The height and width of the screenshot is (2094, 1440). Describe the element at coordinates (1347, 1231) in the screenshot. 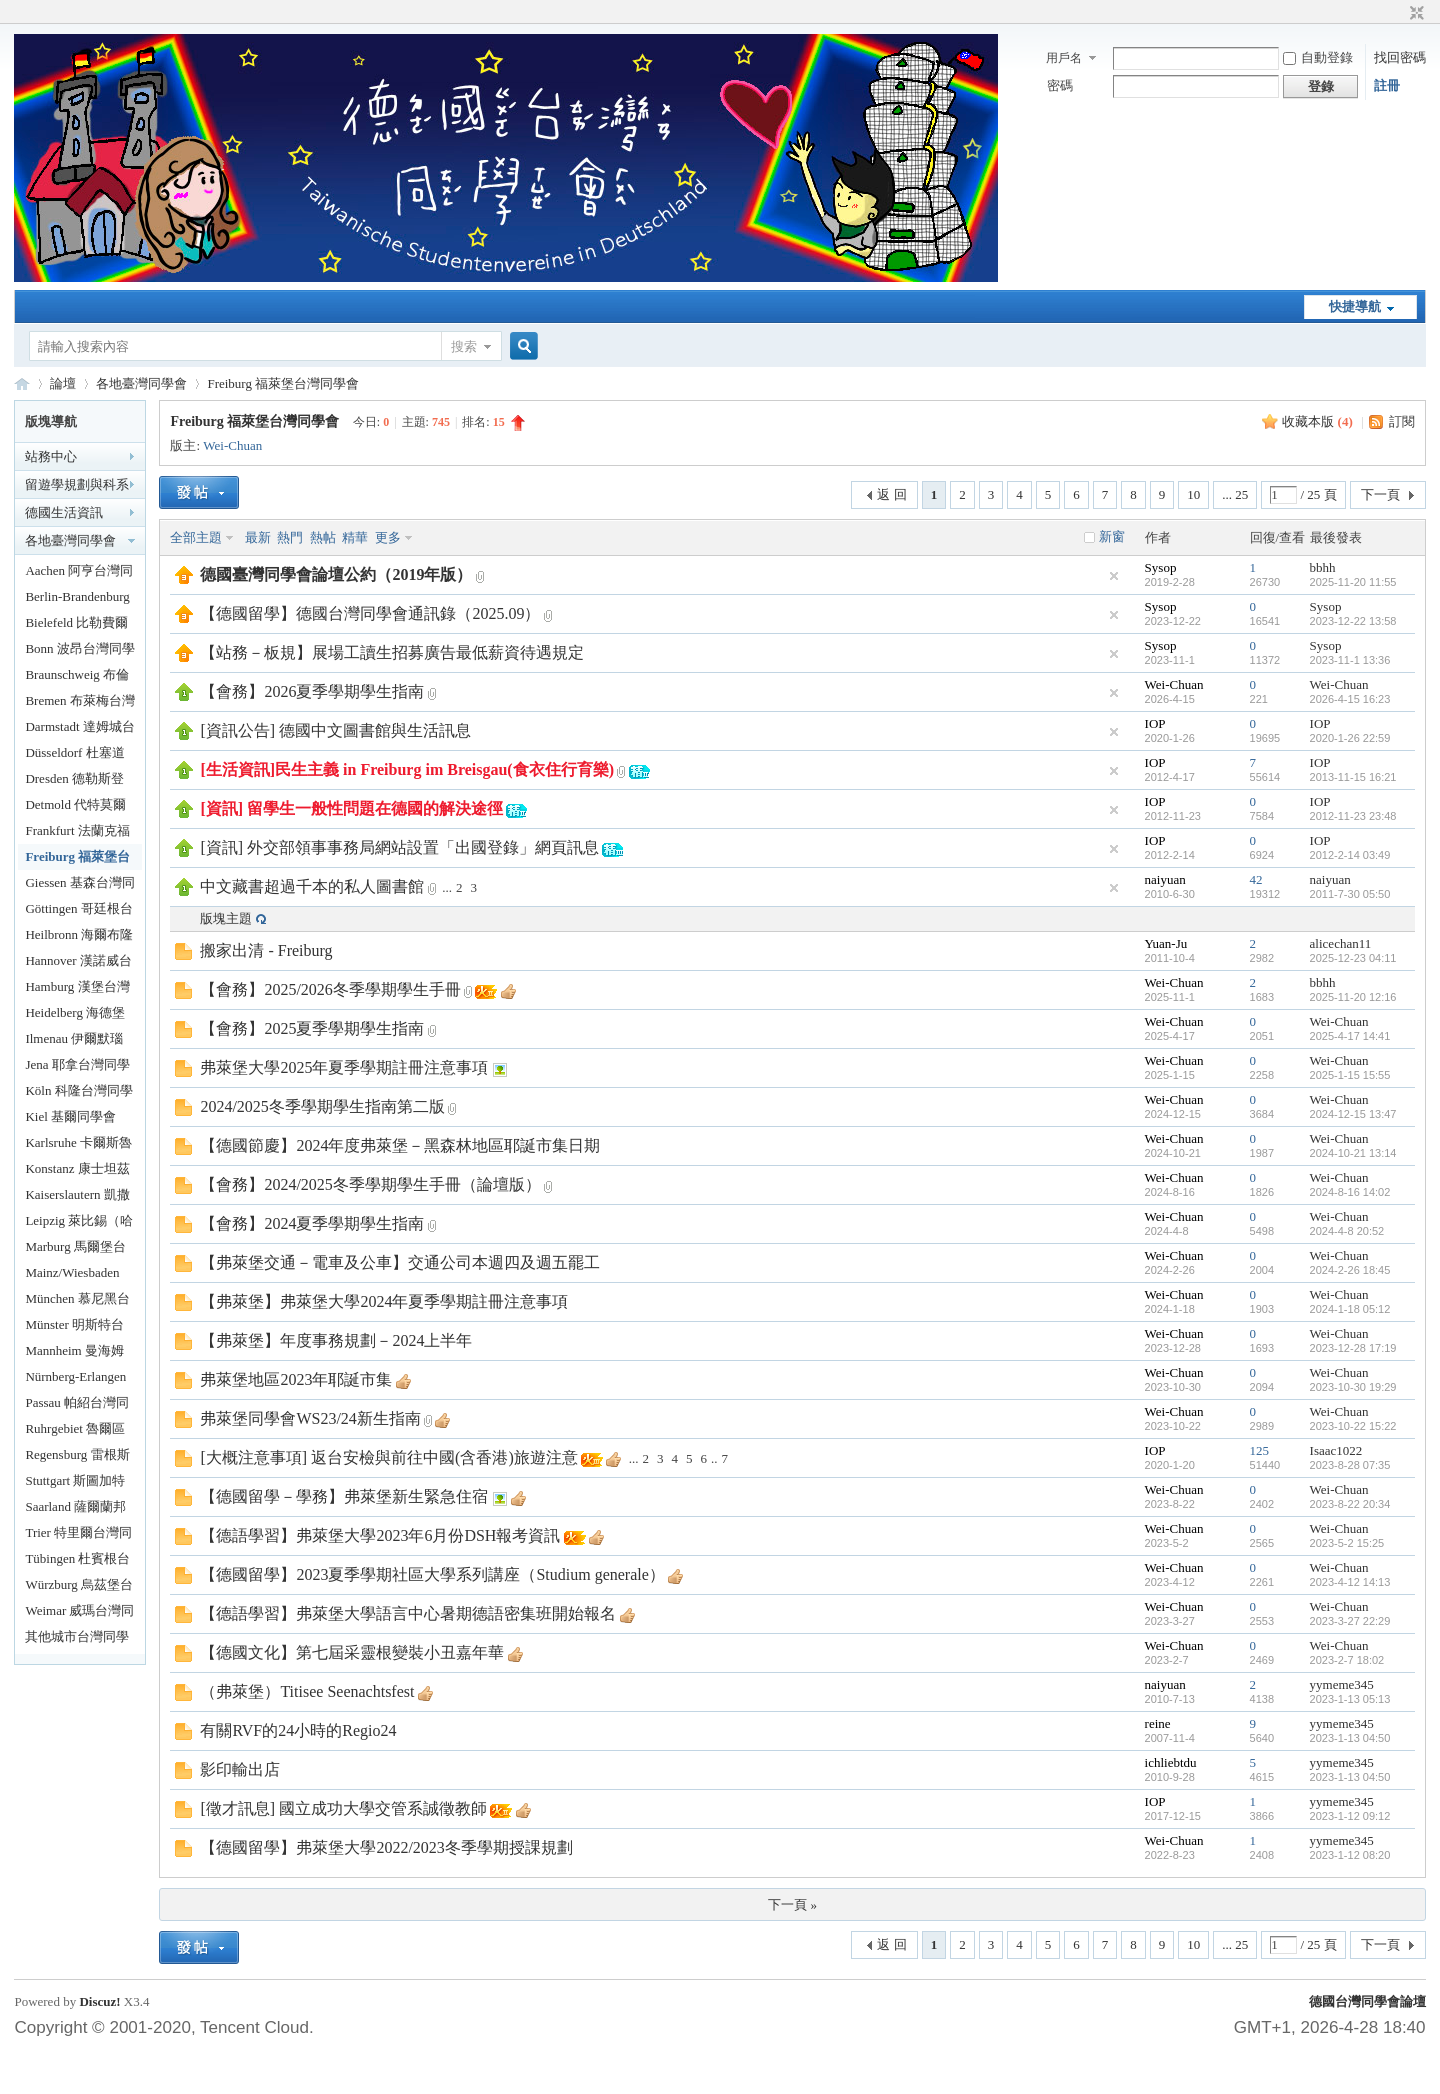

I see `2024-4-8 20:52` at that location.